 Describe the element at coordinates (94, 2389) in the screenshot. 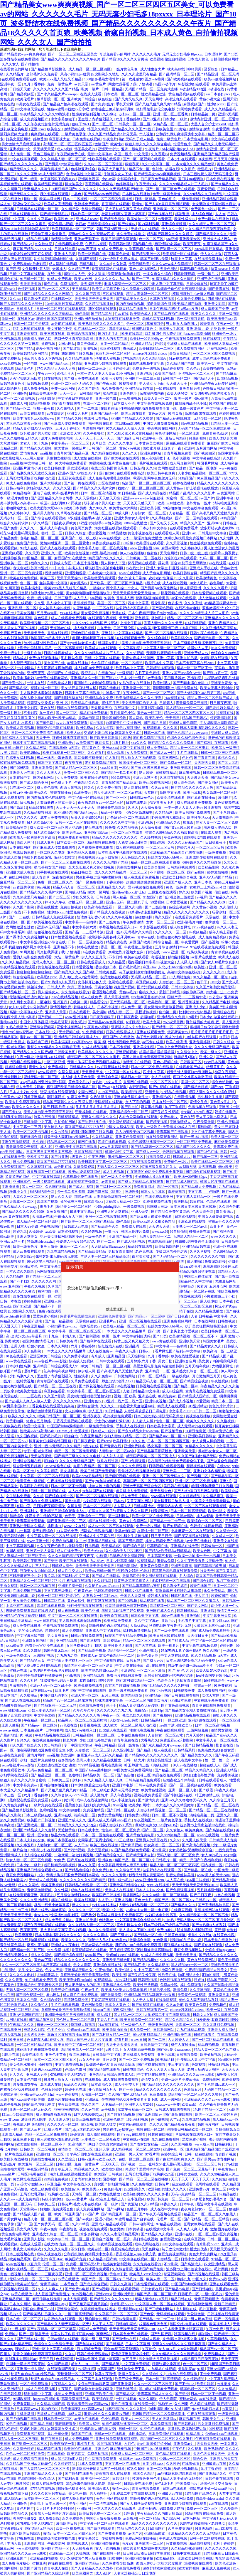

I see `国产老熟女伦老熟妇露脸` at that location.